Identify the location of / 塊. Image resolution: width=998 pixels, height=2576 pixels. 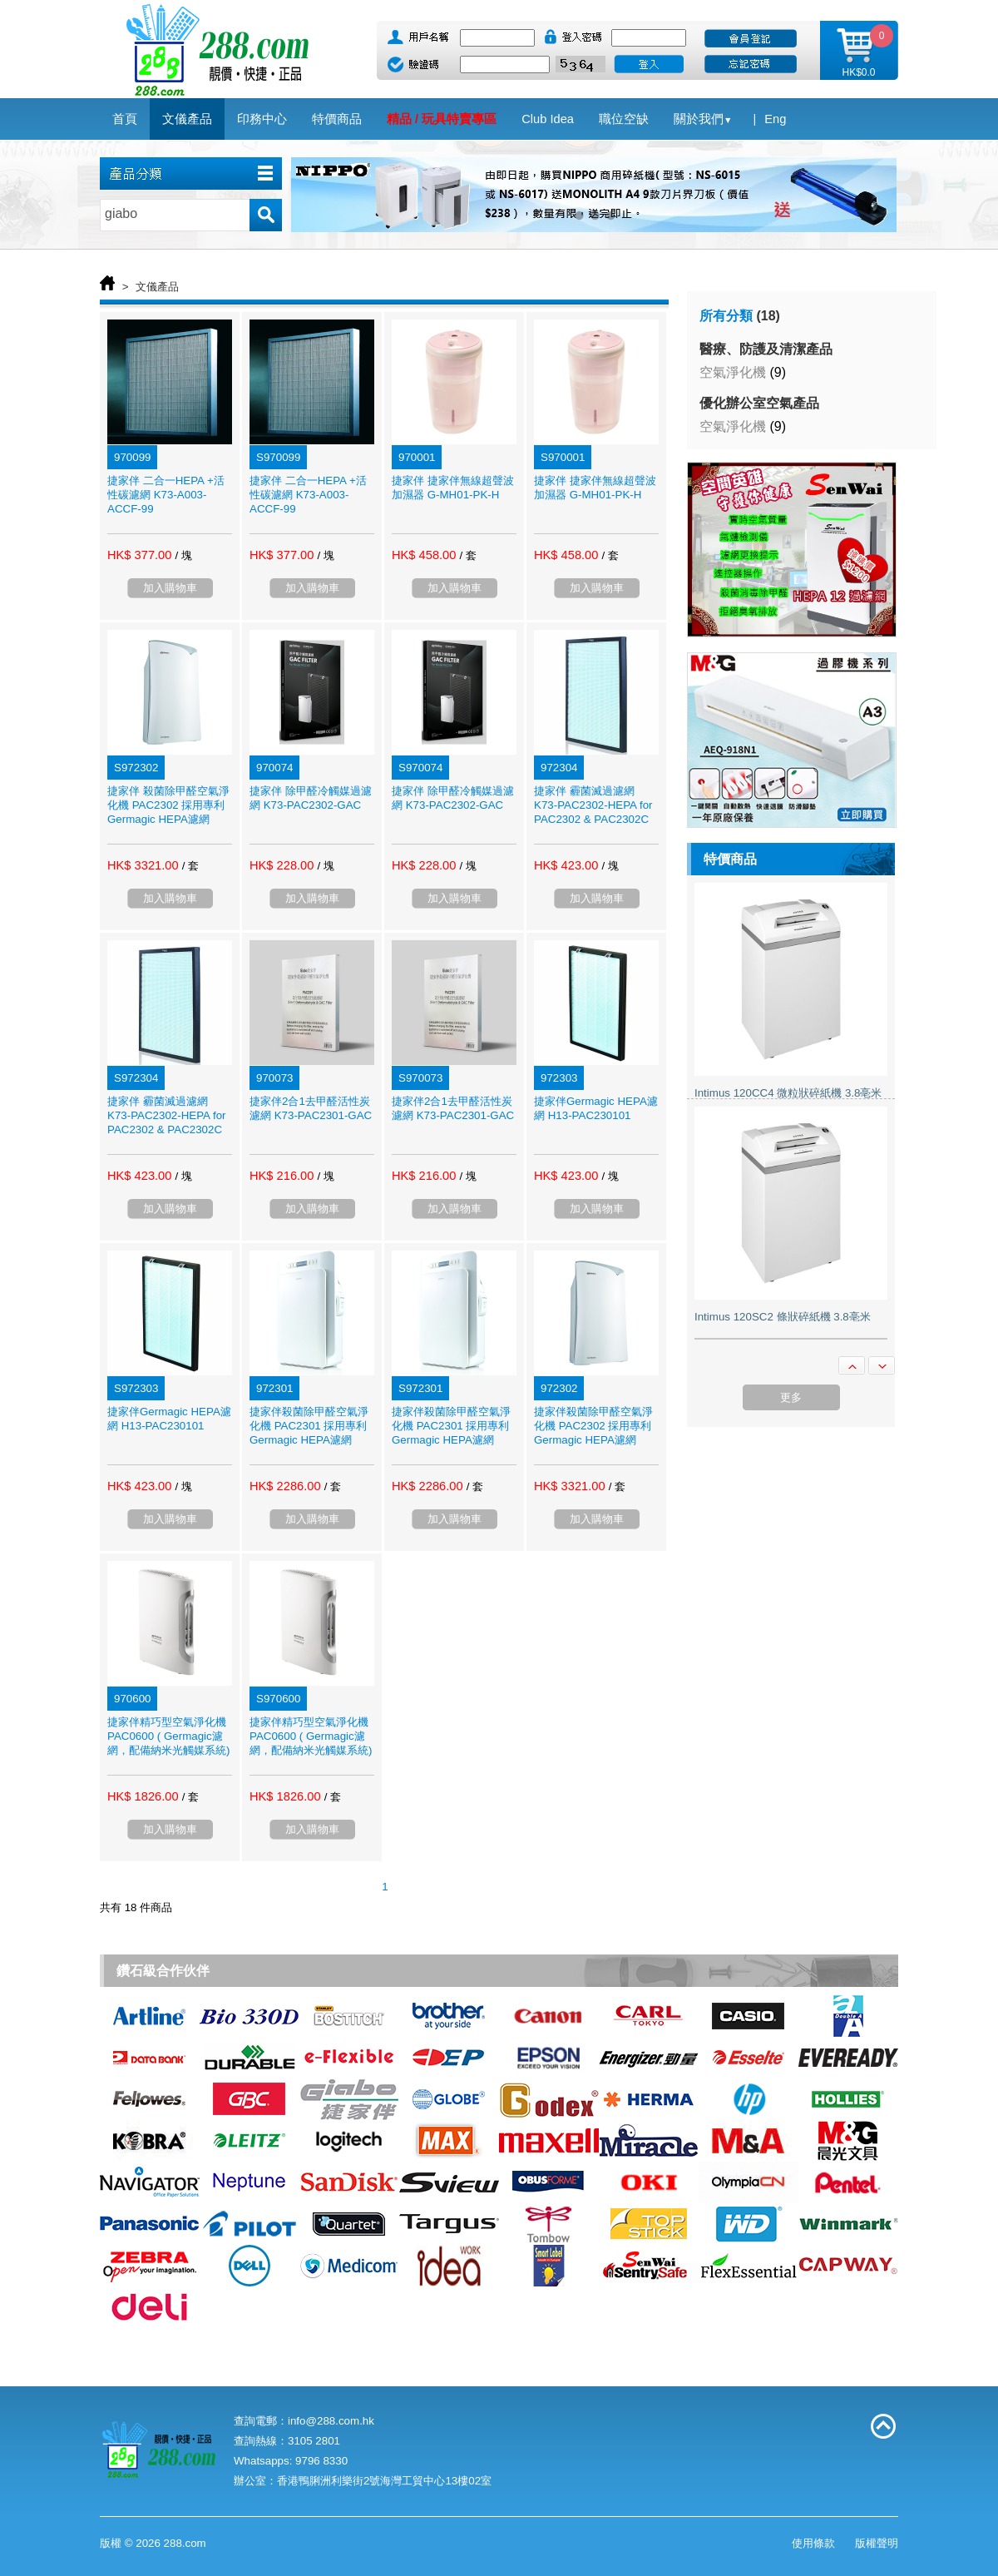
(183, 555).